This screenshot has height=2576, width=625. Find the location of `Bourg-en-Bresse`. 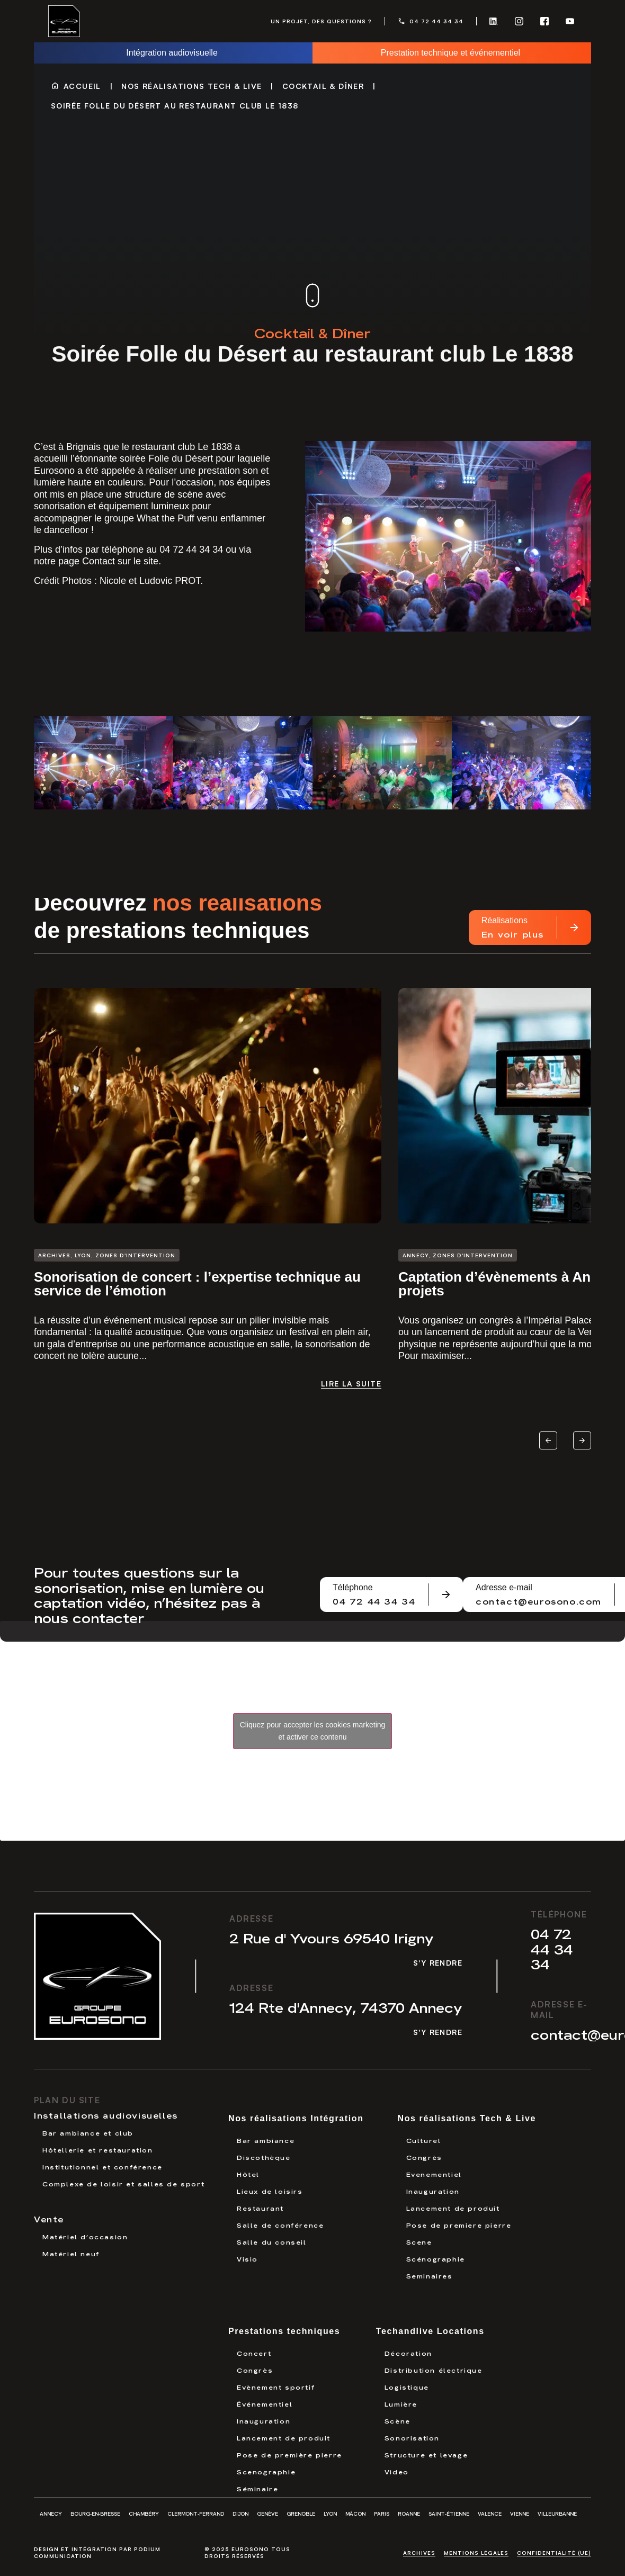

Bourg-en-Bresse is located at coordinates (95, 2513).